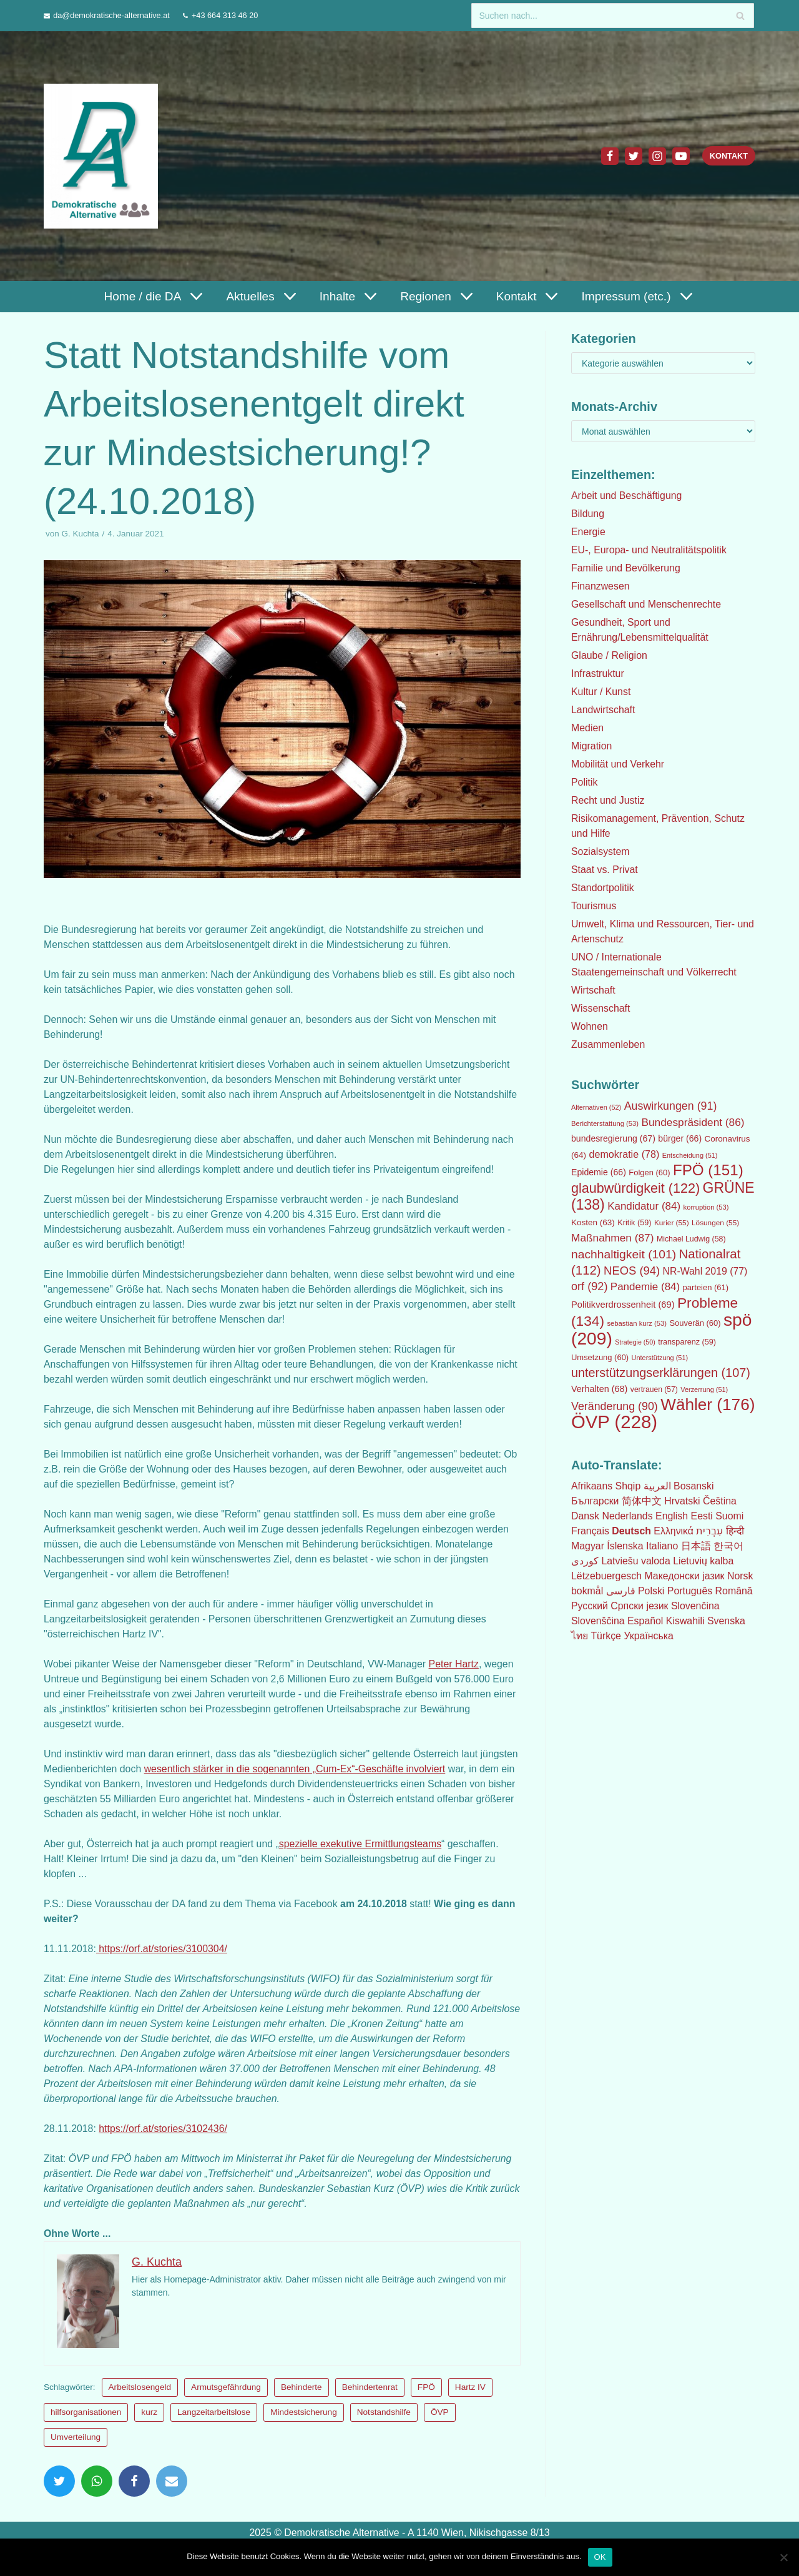 The height and width of the screenshot is (2576, 799). What do you see at coordinates (587, 513) in the screenshot?
I see `Bildung` at bounding box center [587, 513].